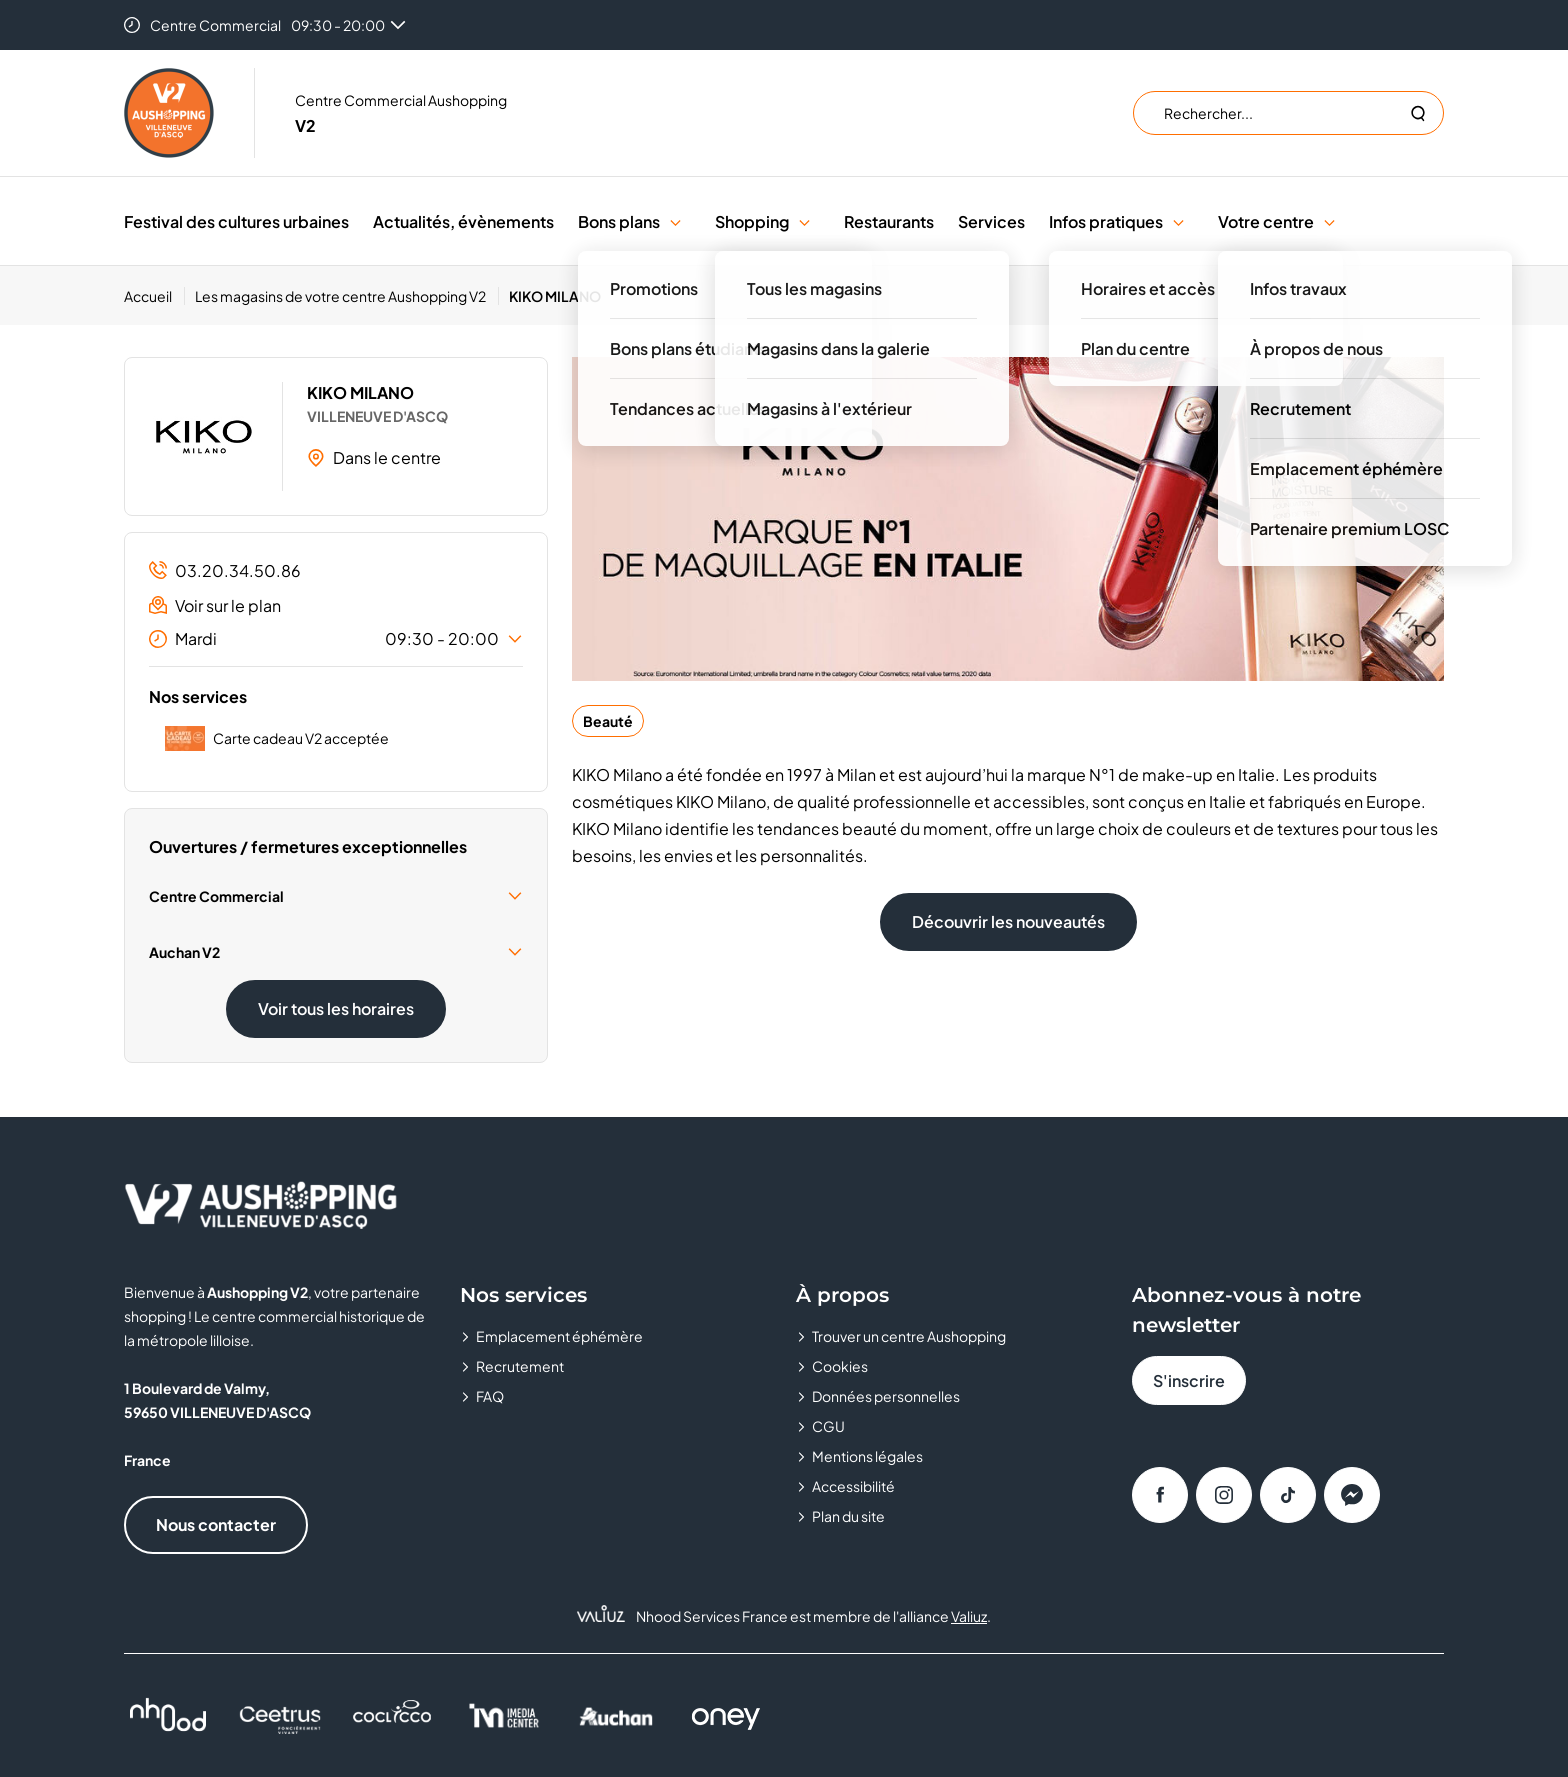  What do you see at coordinates (1189, 1380) in the screenshot?
I see `S'inscrire` at bounding box center [1189, 1380].